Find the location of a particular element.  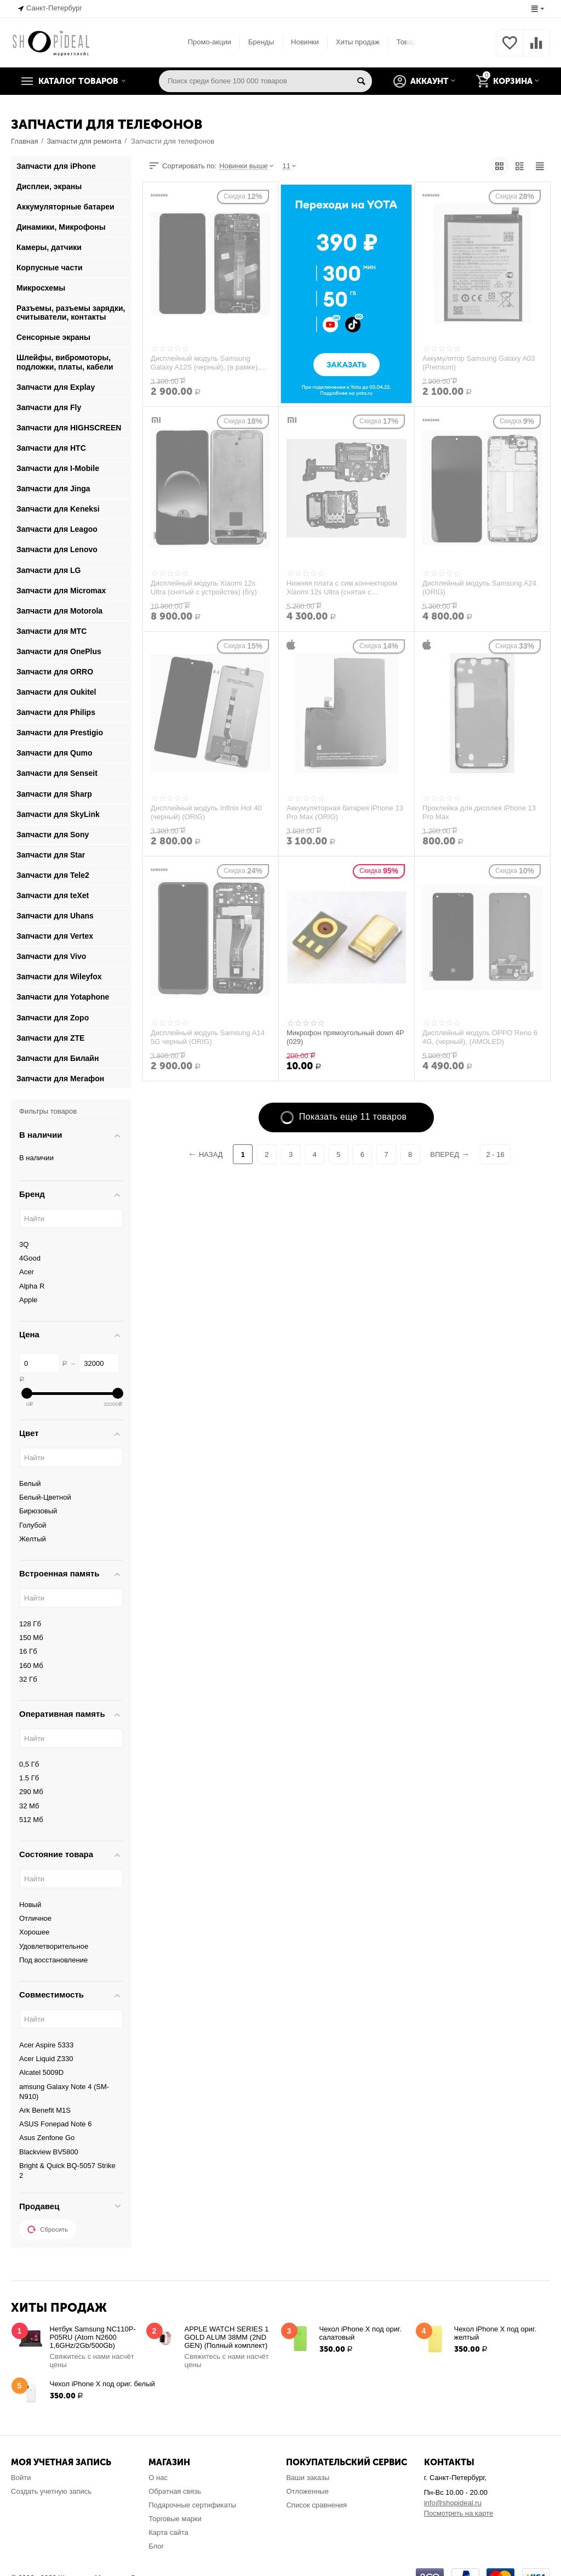

Asus Zenfone Go is located at coordinates (47, 2138).